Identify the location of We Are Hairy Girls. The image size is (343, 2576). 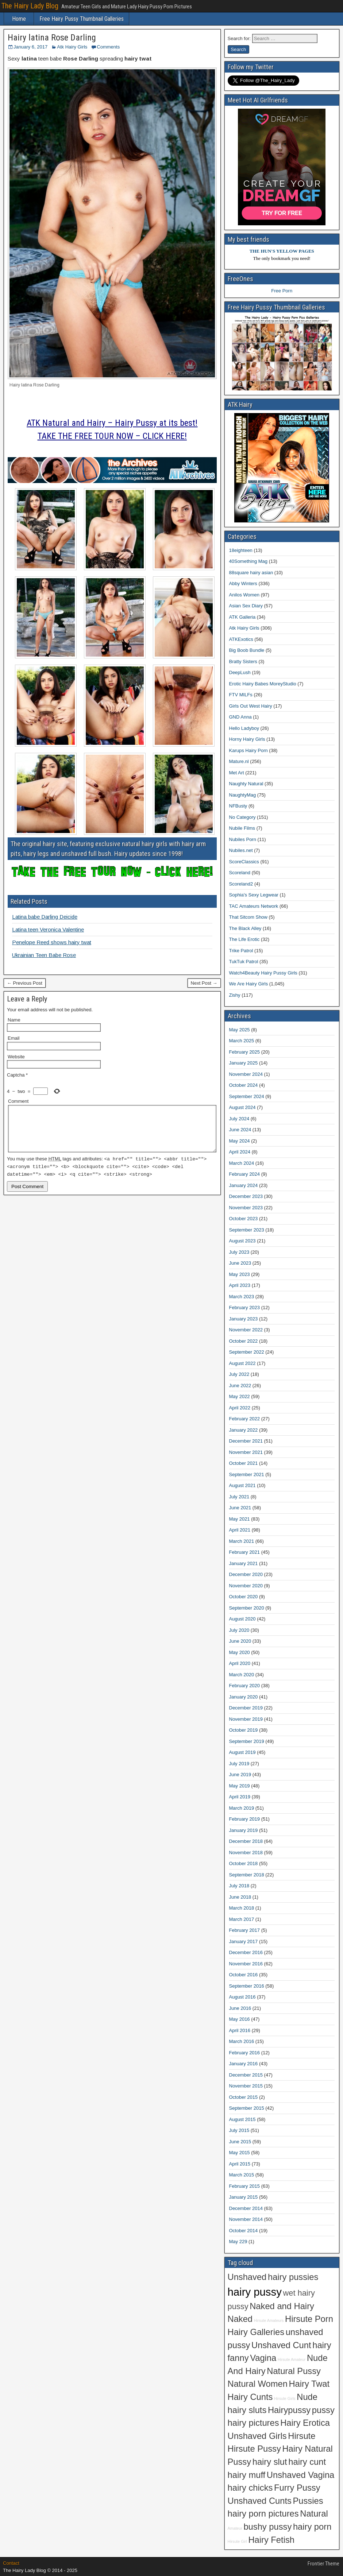
(248, 984).